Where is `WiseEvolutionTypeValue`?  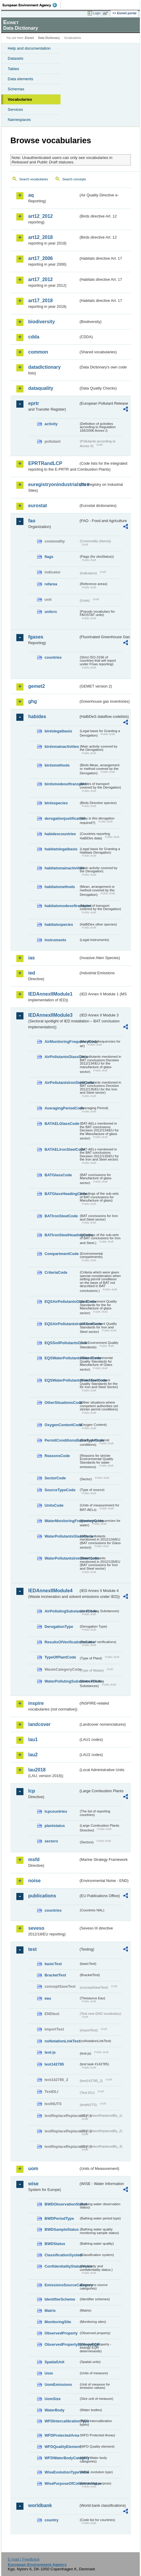 WiseEvolutionTypeValue is located at coordinates (62, 2472).